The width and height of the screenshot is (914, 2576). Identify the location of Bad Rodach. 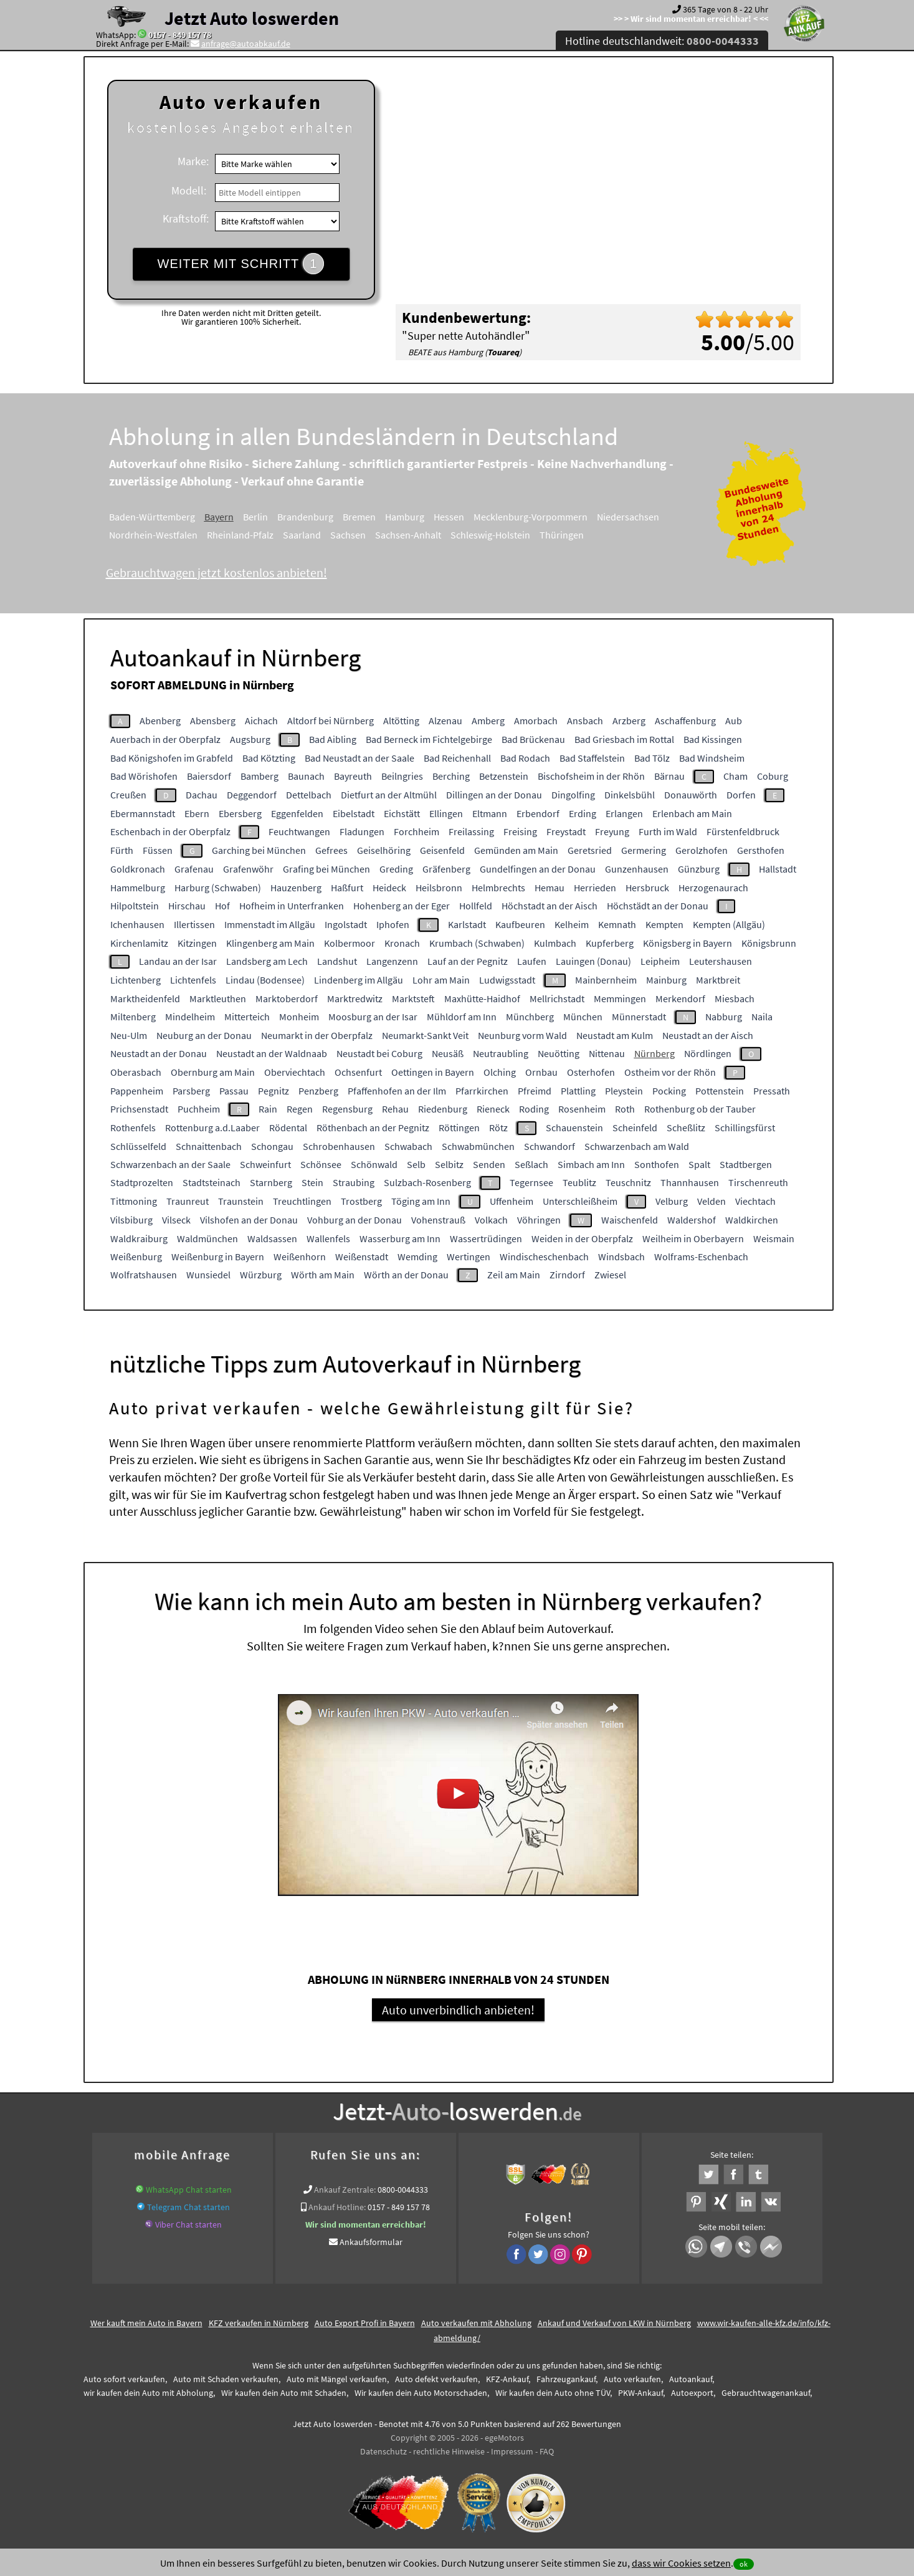
(525, 758).